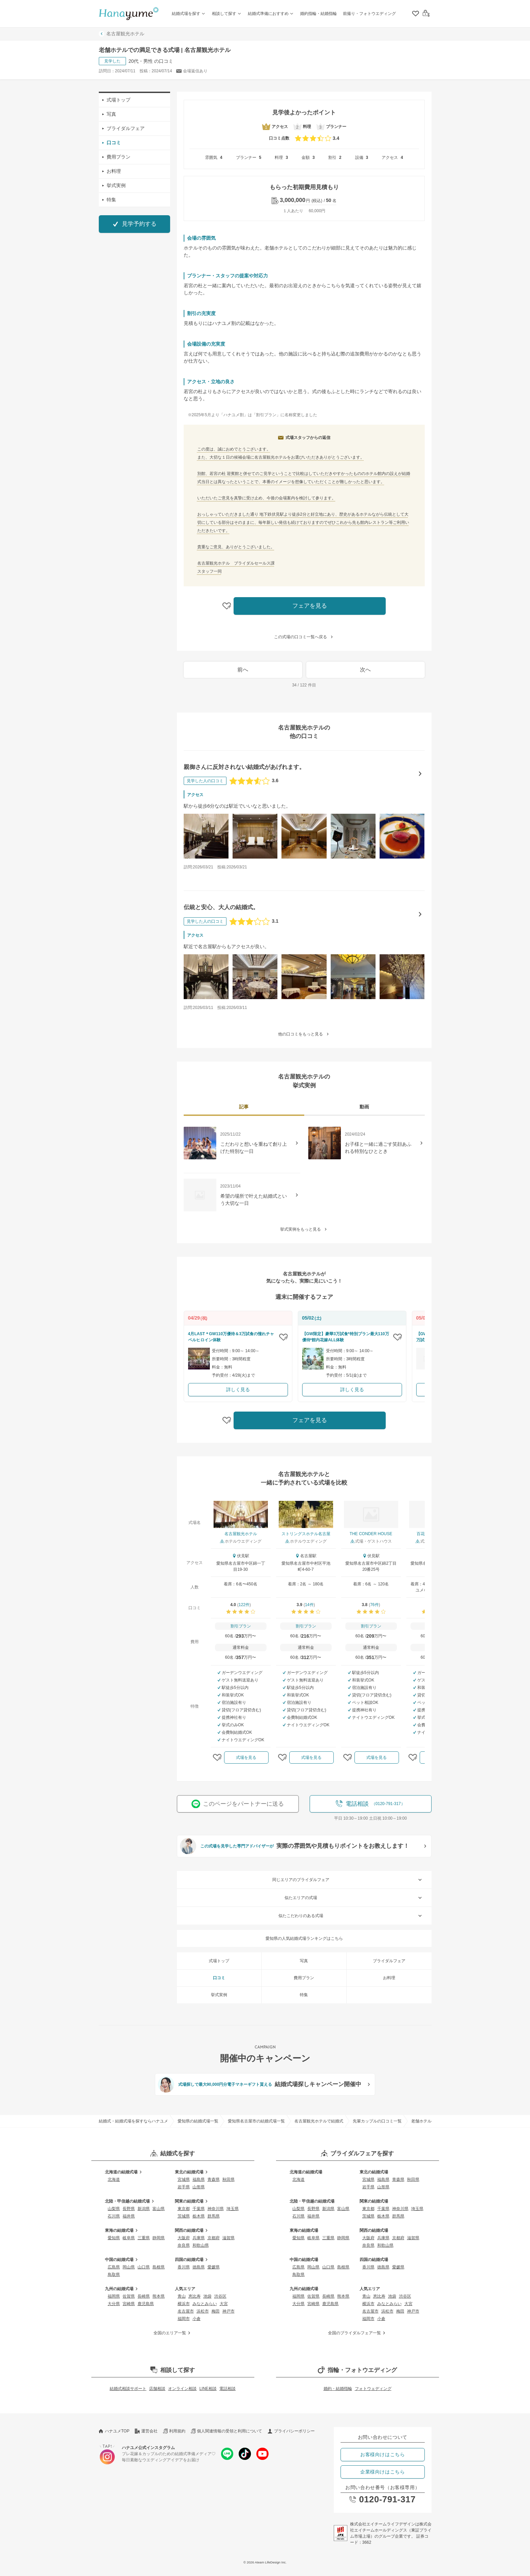  Describe the element at coordinates (109, 114) in the screenshot. I see `写真` at that location.